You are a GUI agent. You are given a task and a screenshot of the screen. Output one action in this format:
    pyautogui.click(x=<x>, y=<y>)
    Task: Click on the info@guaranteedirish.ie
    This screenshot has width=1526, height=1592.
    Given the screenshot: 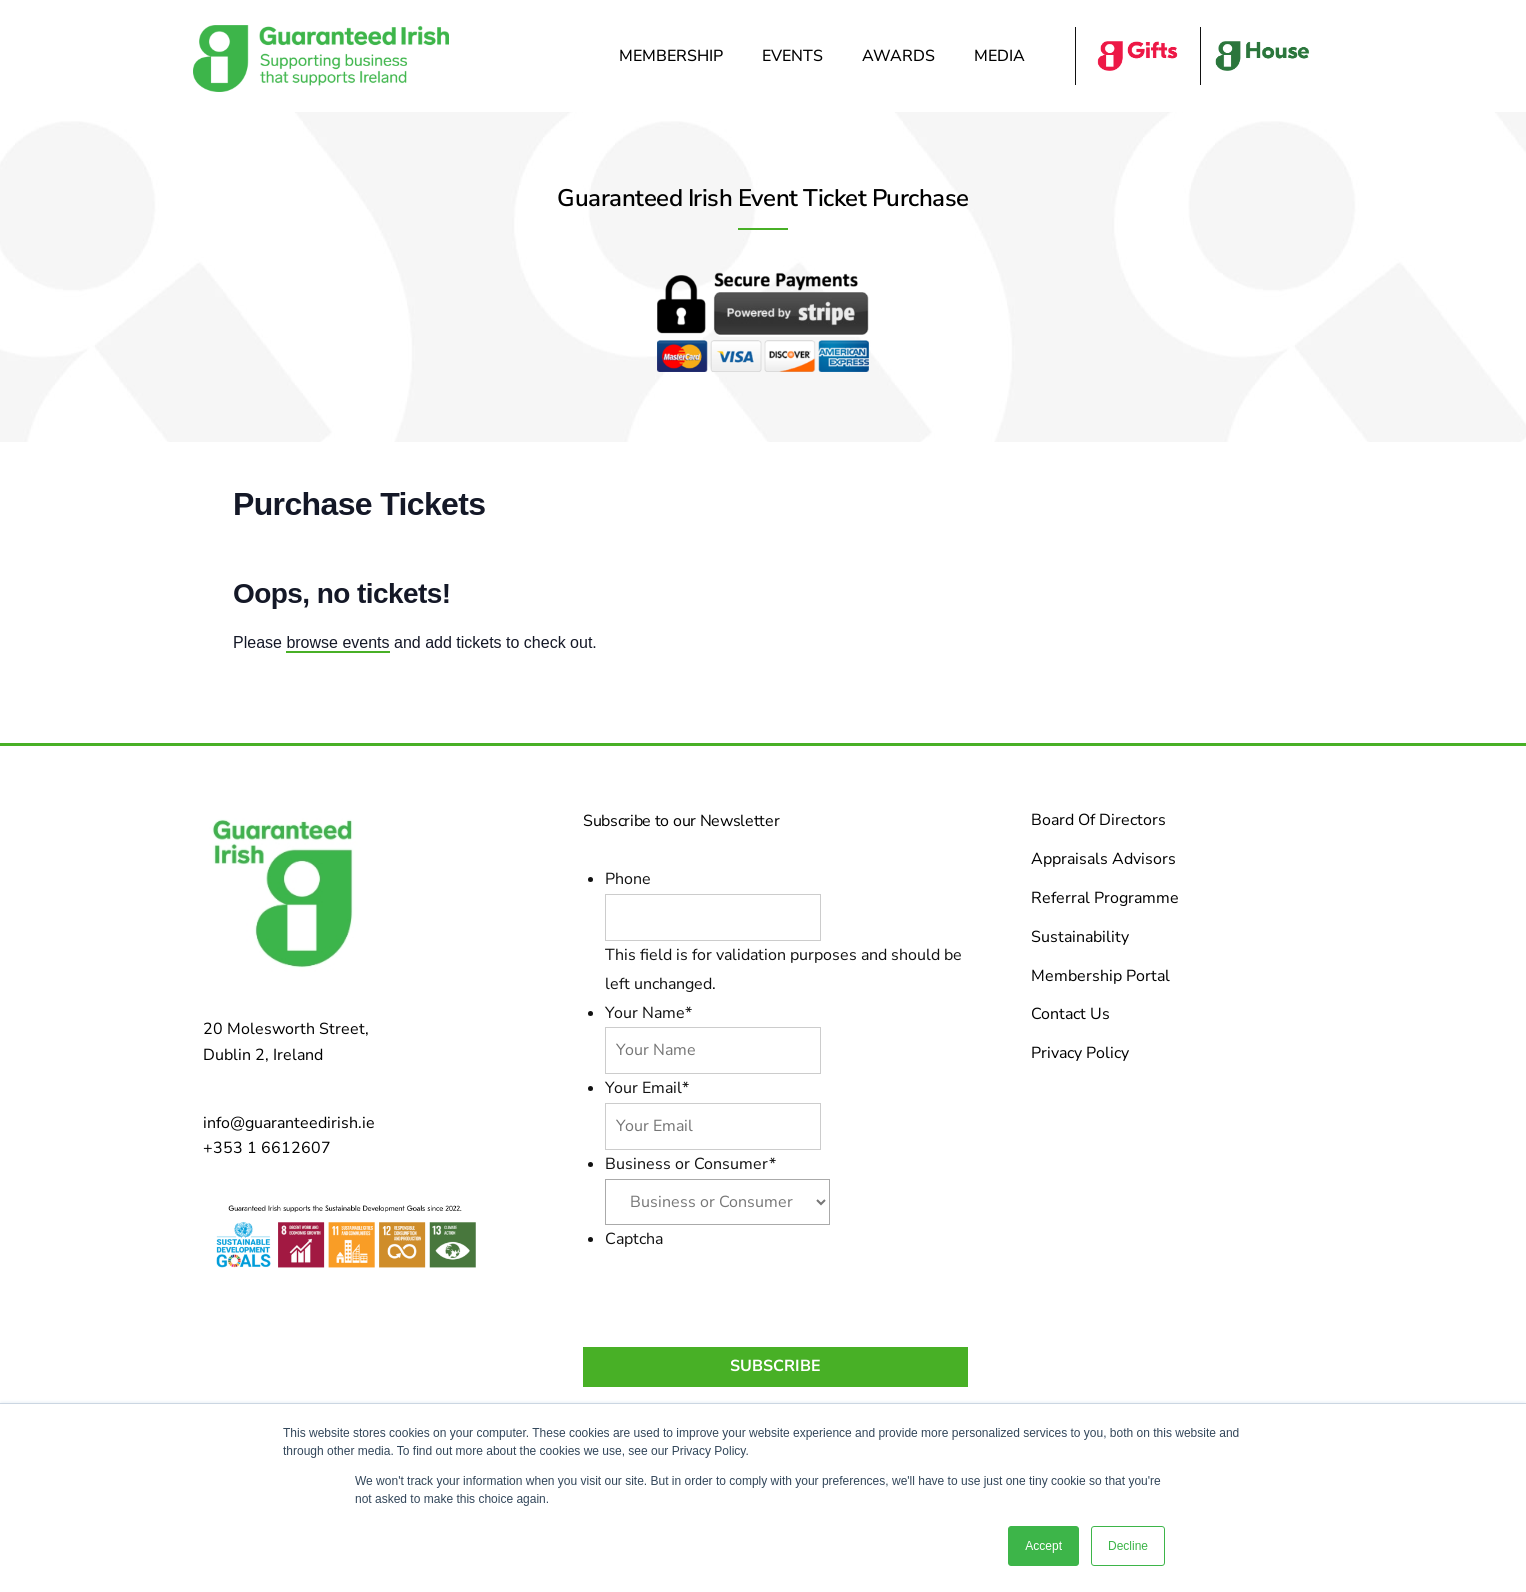 What is the action you would take?
    pyautogui.click(x=289, y=1123)
    